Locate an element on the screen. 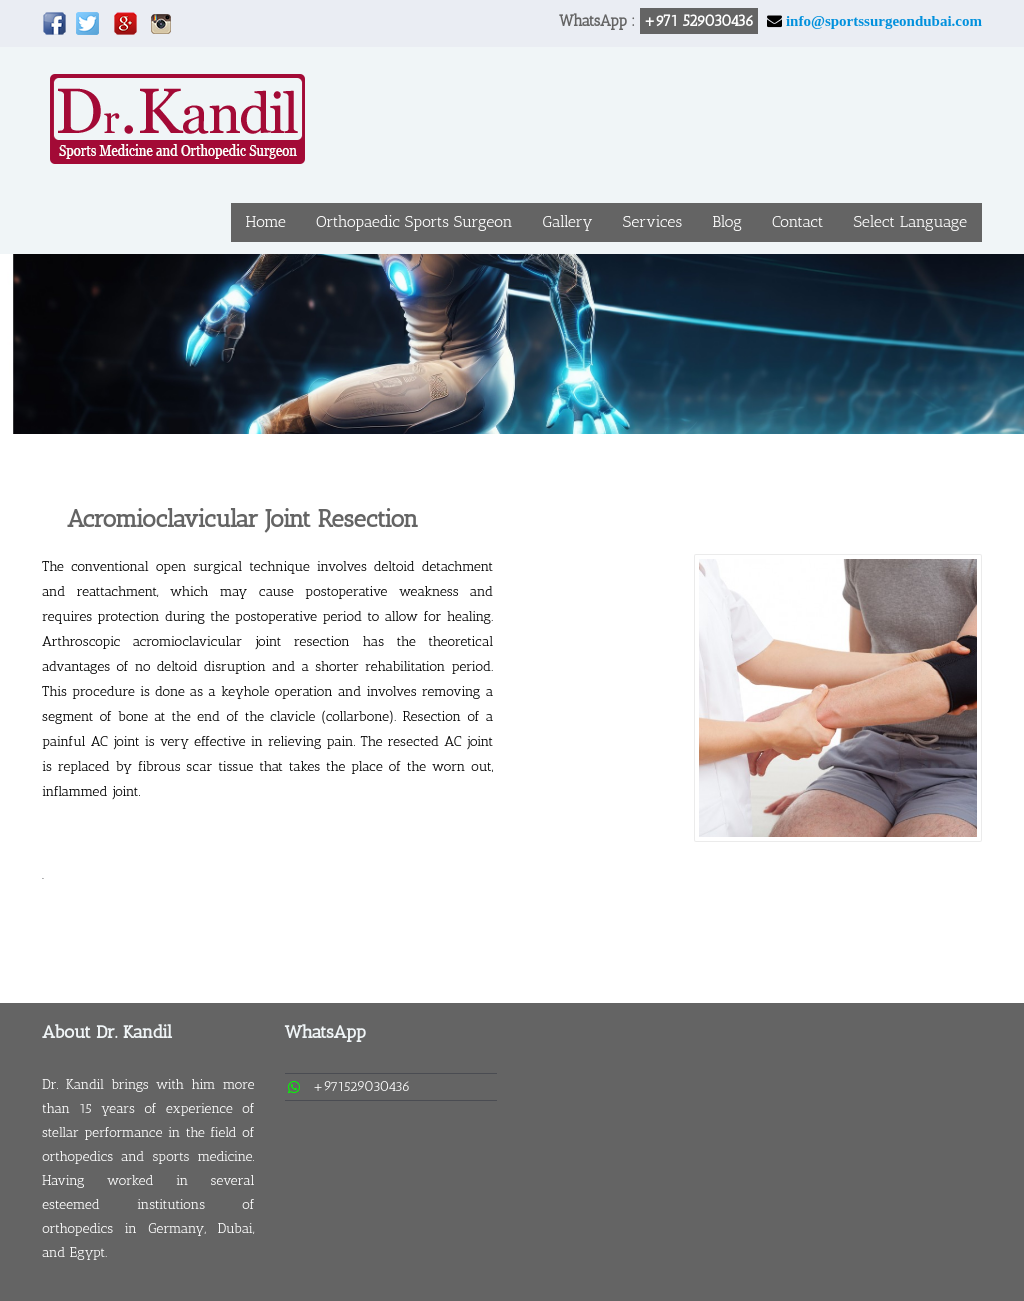  Gallery is located at coordinates (567, 221).